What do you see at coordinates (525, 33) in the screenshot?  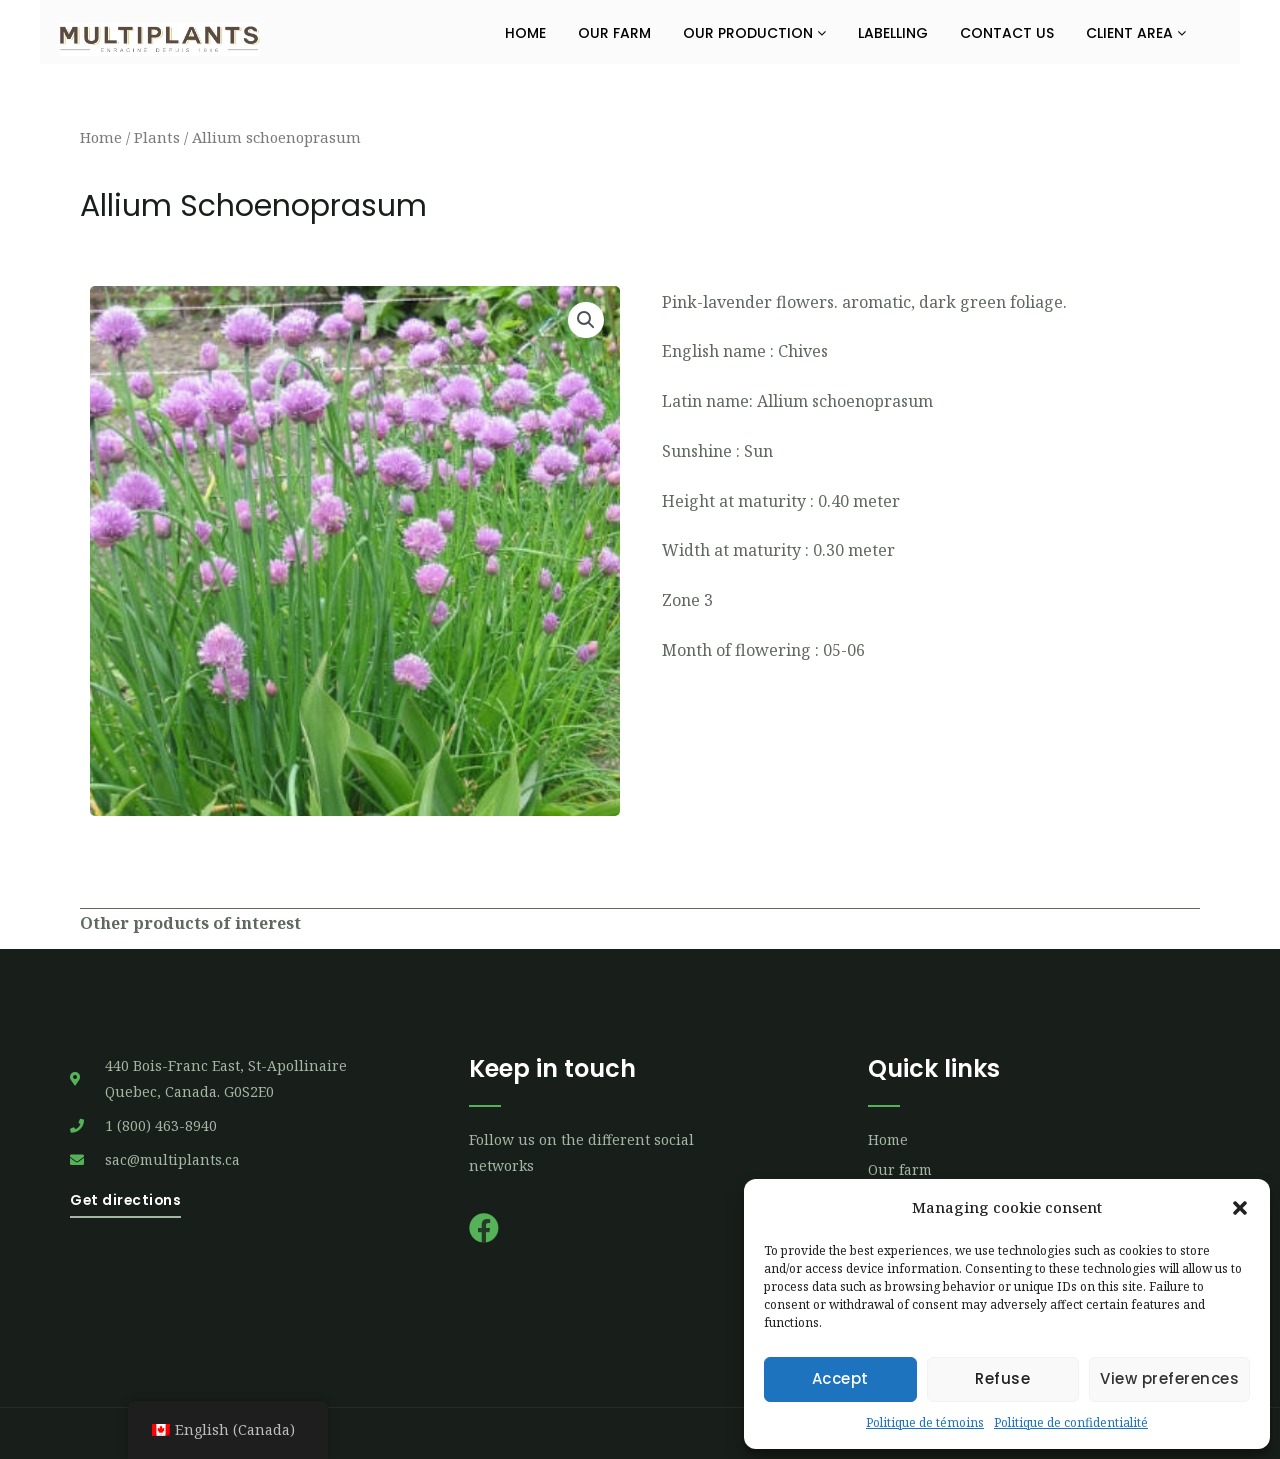 I see `Home` at bounding box center [525, 33].